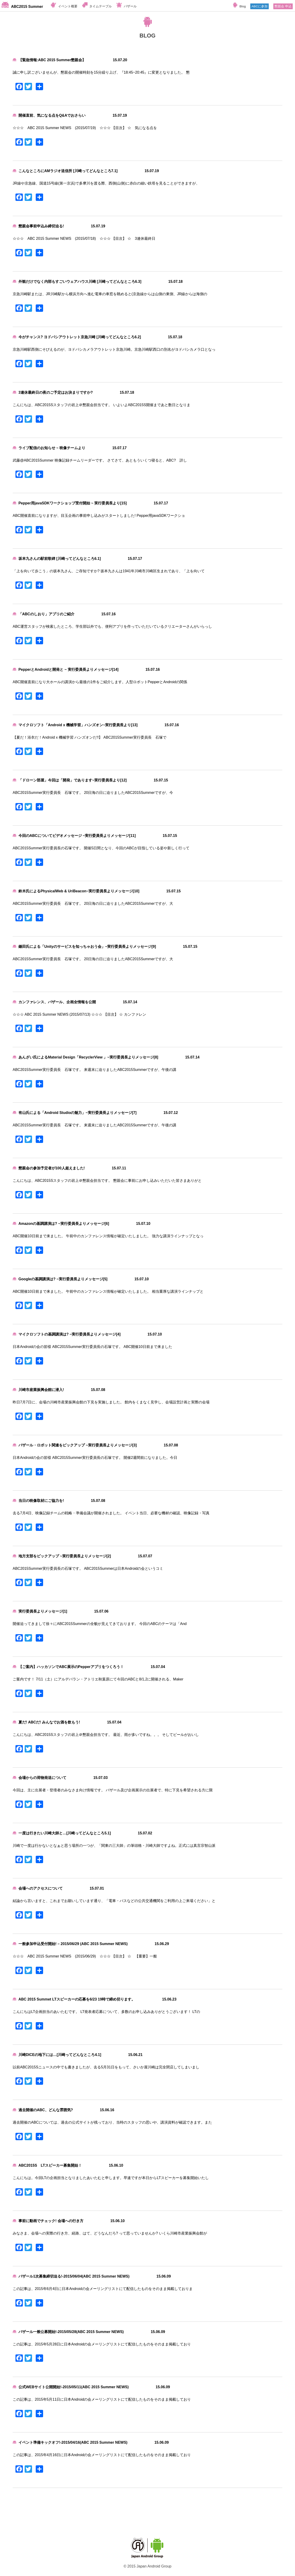 Image resolution: width=295 pixels, height=2576 pixels. What do you see at coordinates (85, 128) in the screenshot?
I see `☆☆☆ ABC 2015 Summer NEWS (2015/07/19) ☆☆☆ 【目次】 ☆ 気になる点を` at bounding box center [85, 128].